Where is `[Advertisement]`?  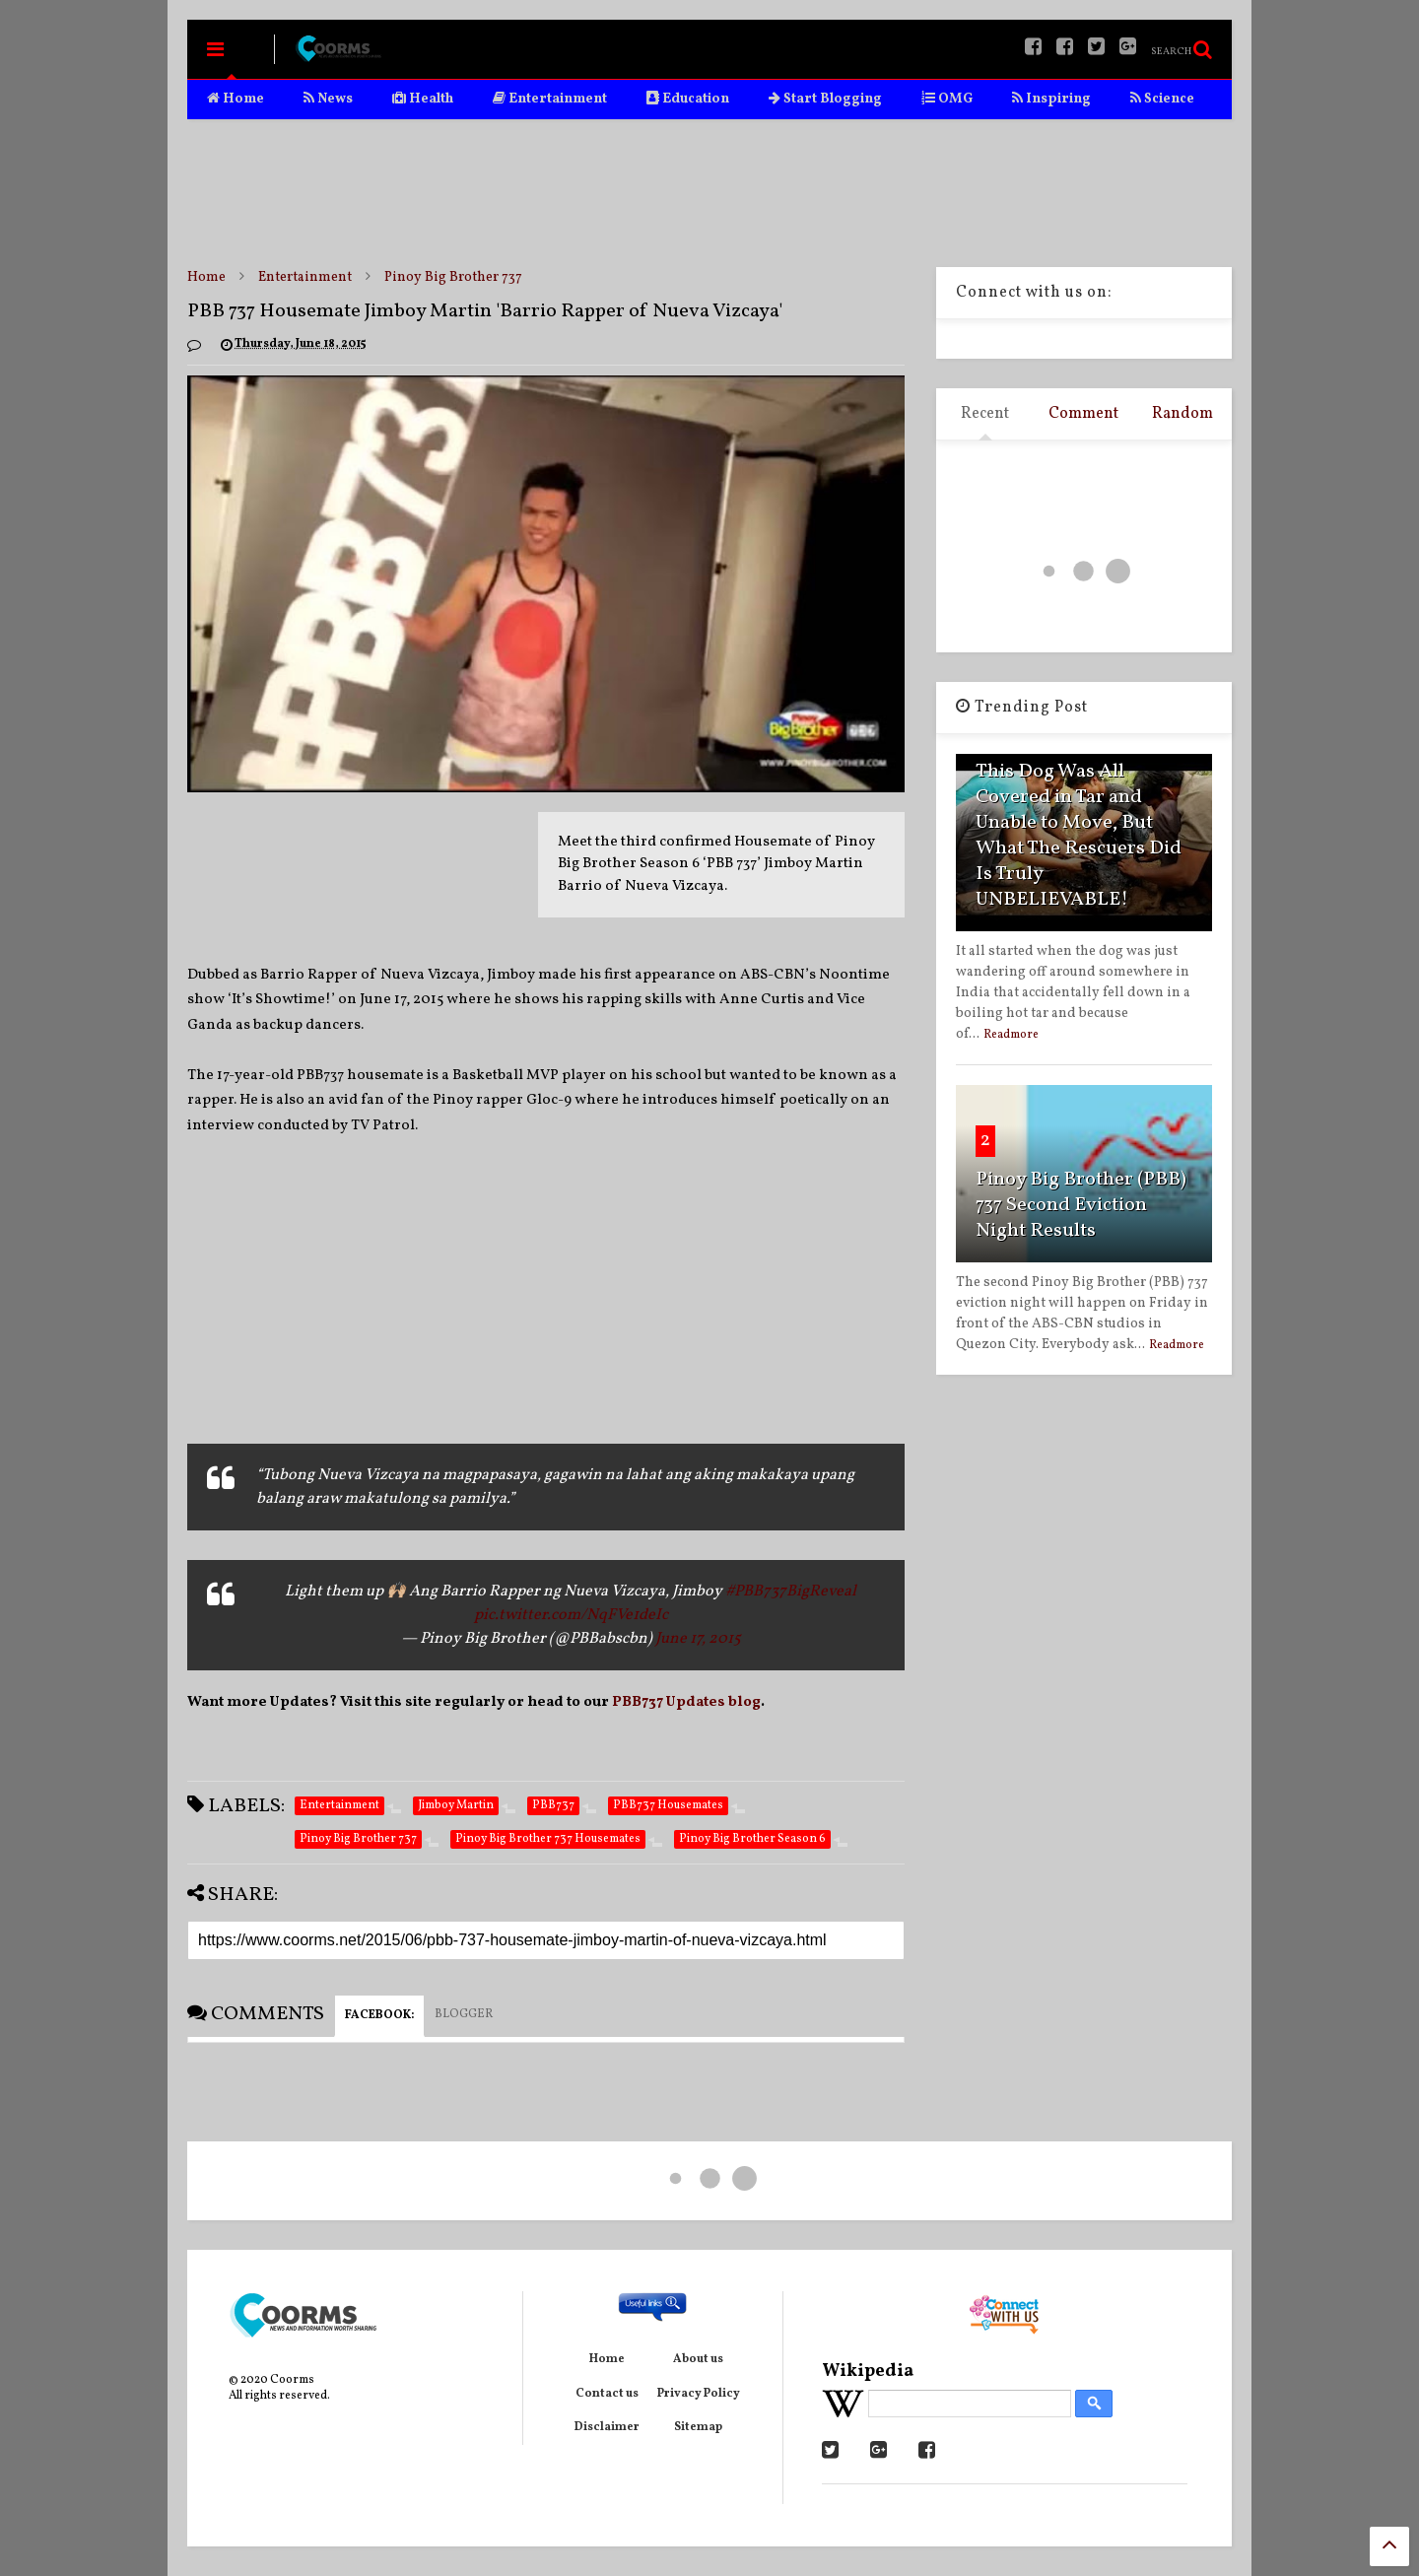 [Advertisement] is located at coordinates (709, 193).